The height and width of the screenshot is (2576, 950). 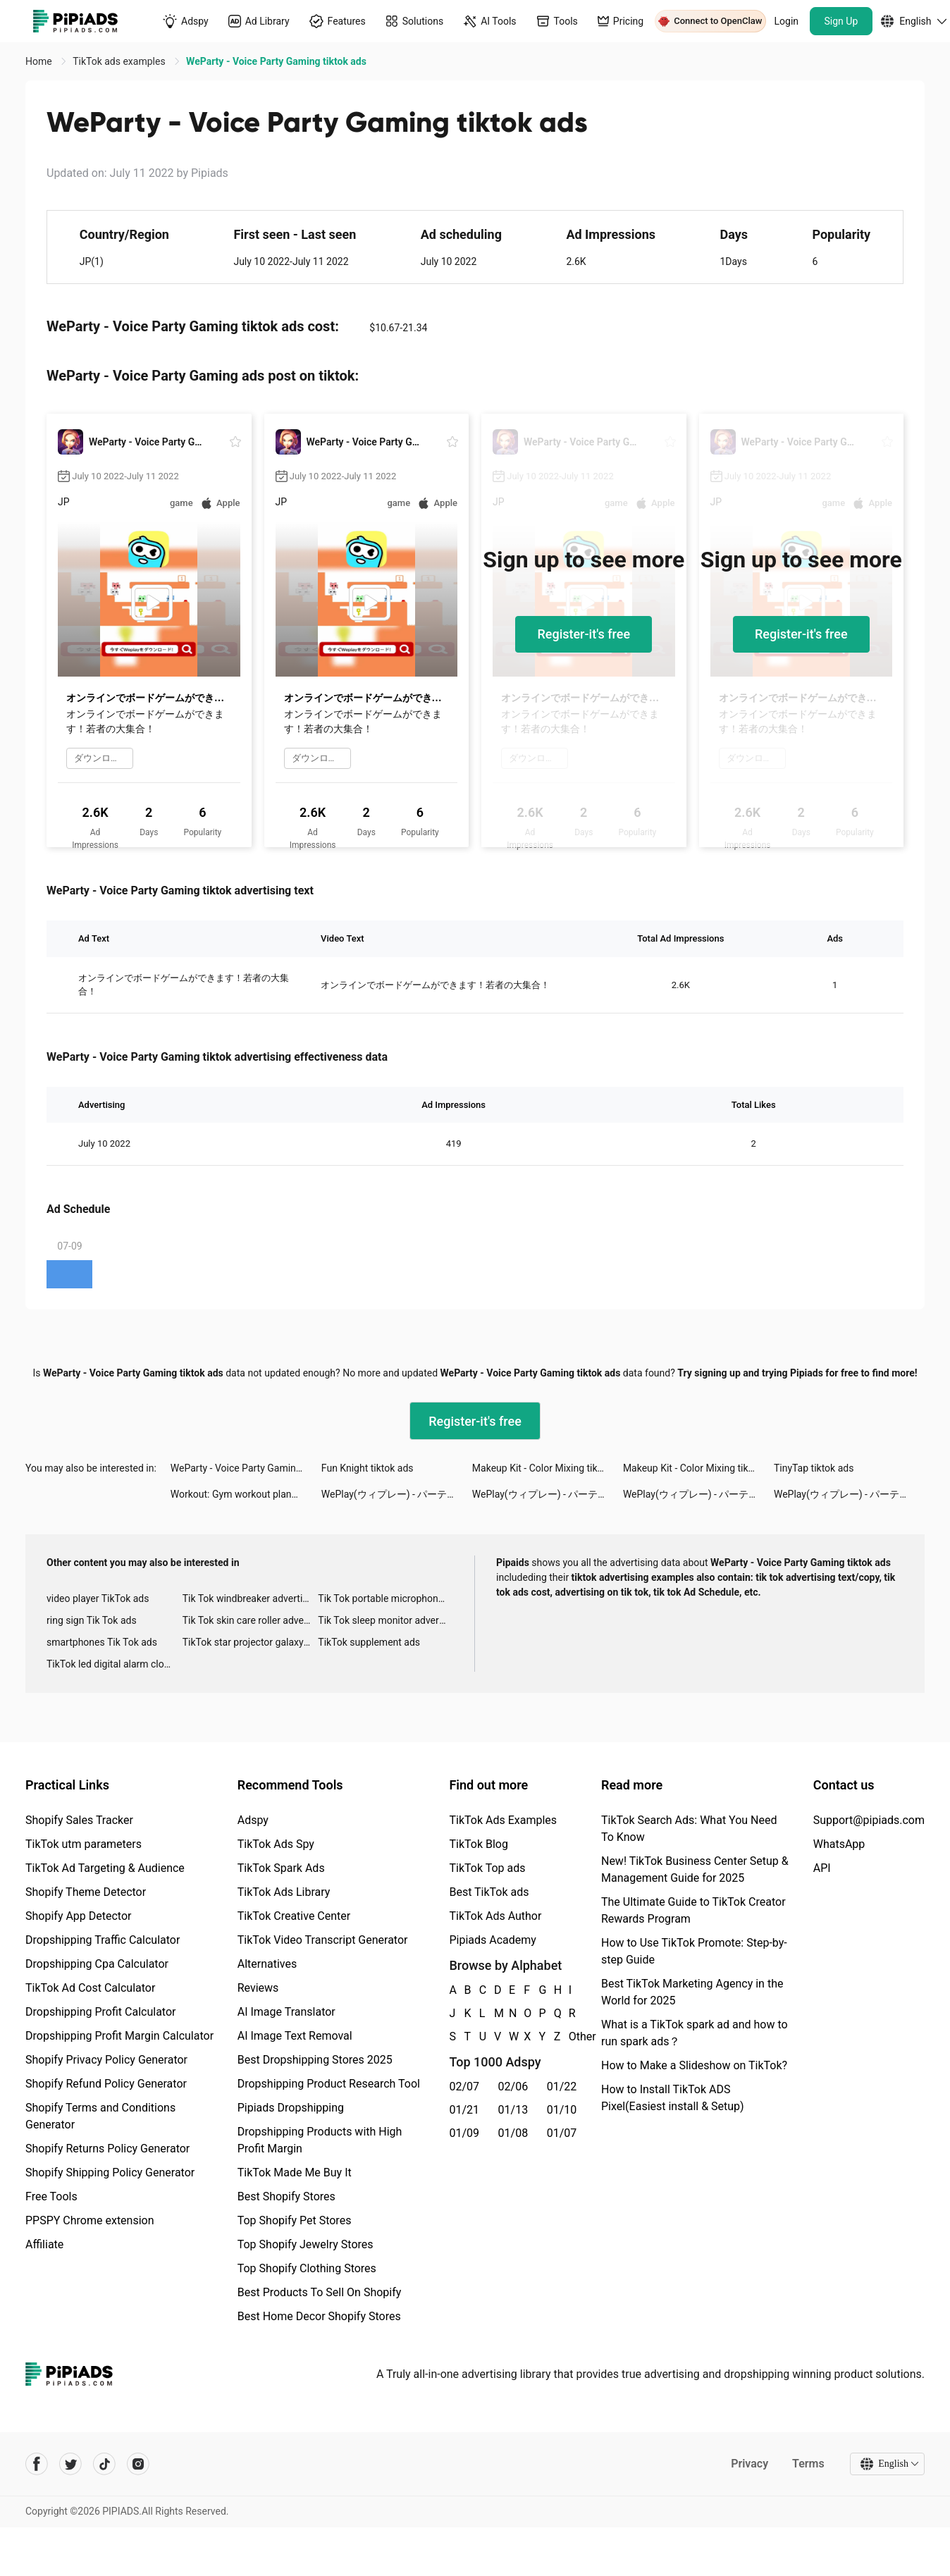 I want to click on [Pipiads's tiktok account], so click(x=104, y=2464).